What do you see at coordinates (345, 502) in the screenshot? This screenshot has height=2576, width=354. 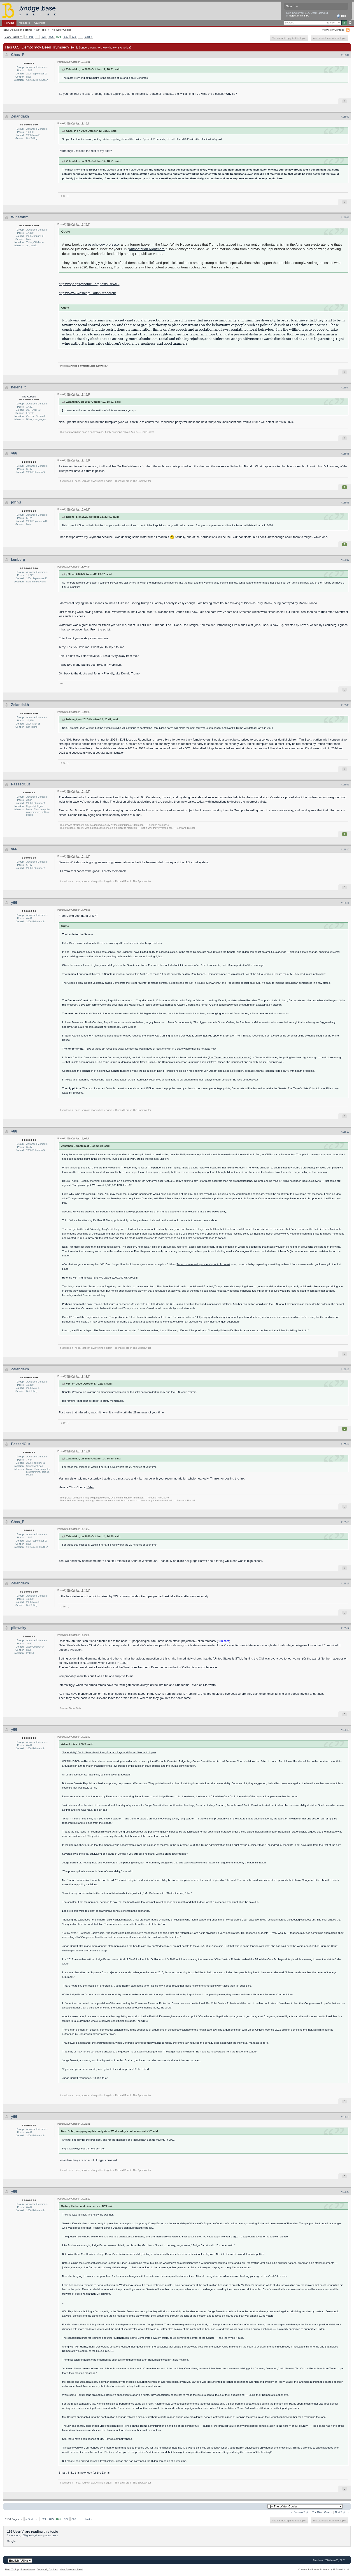 I see `#16506` at bounding box center [345, 502].